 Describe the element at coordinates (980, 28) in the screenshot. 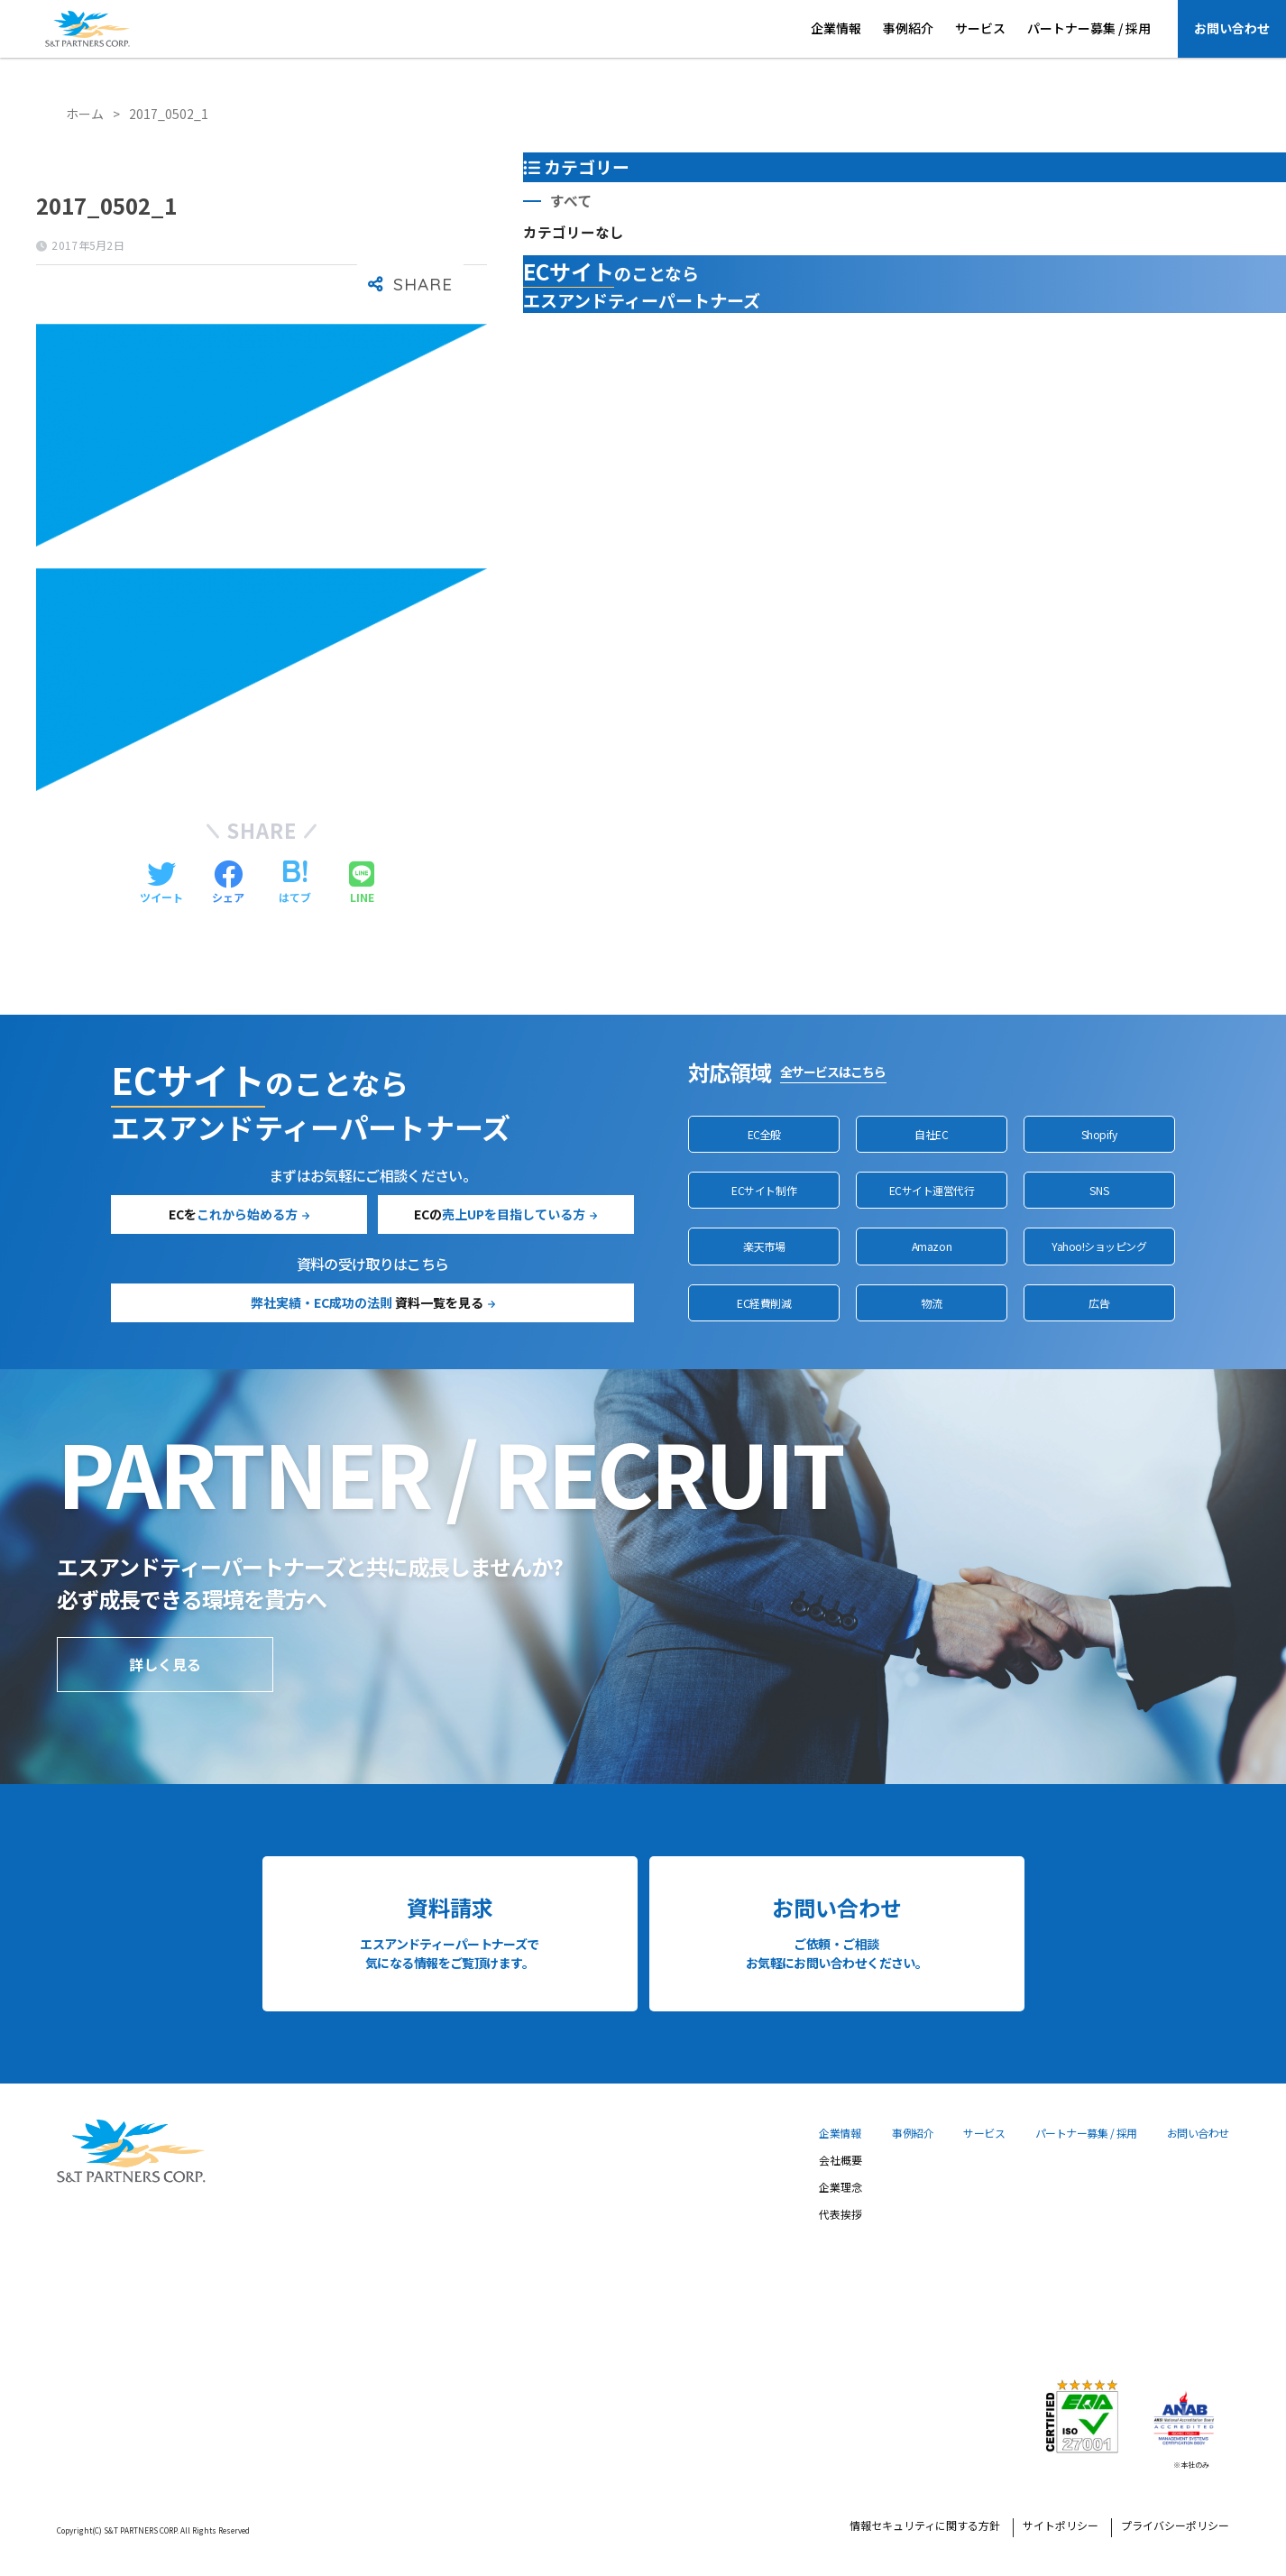

I see `サービス` at that location.